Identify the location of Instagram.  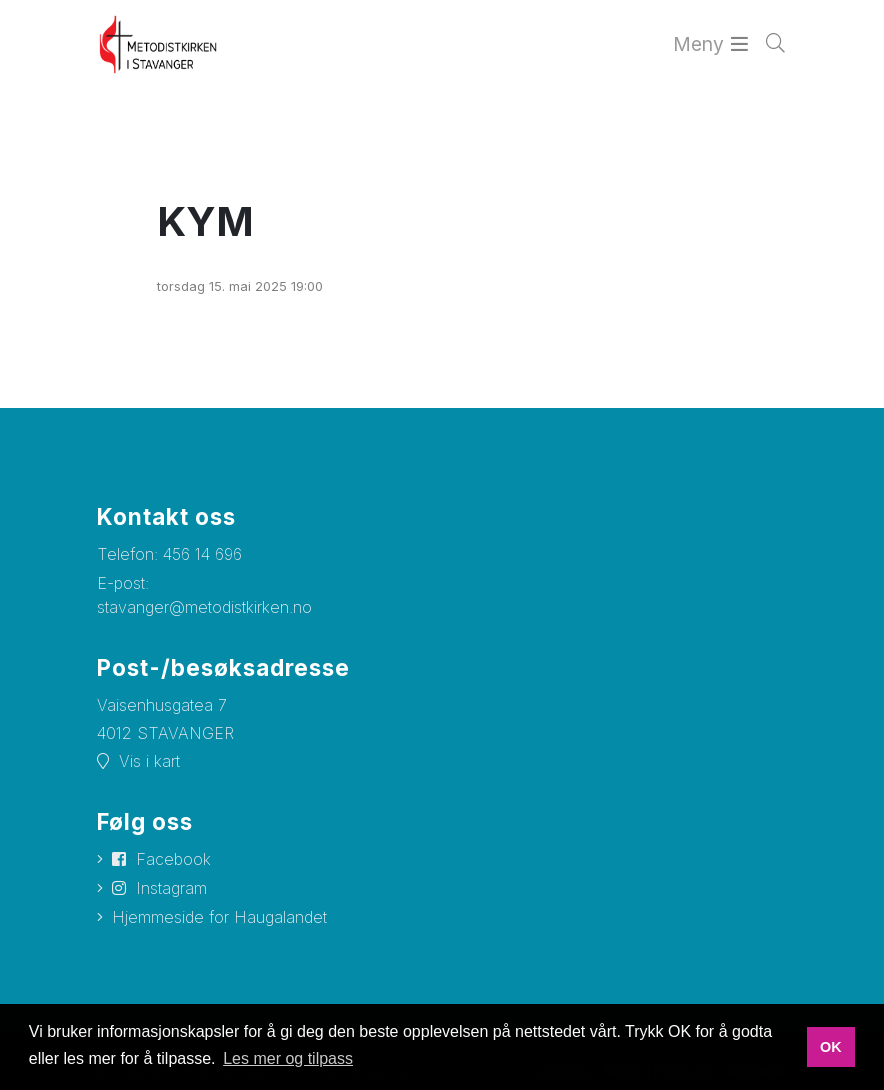
(171, 888).